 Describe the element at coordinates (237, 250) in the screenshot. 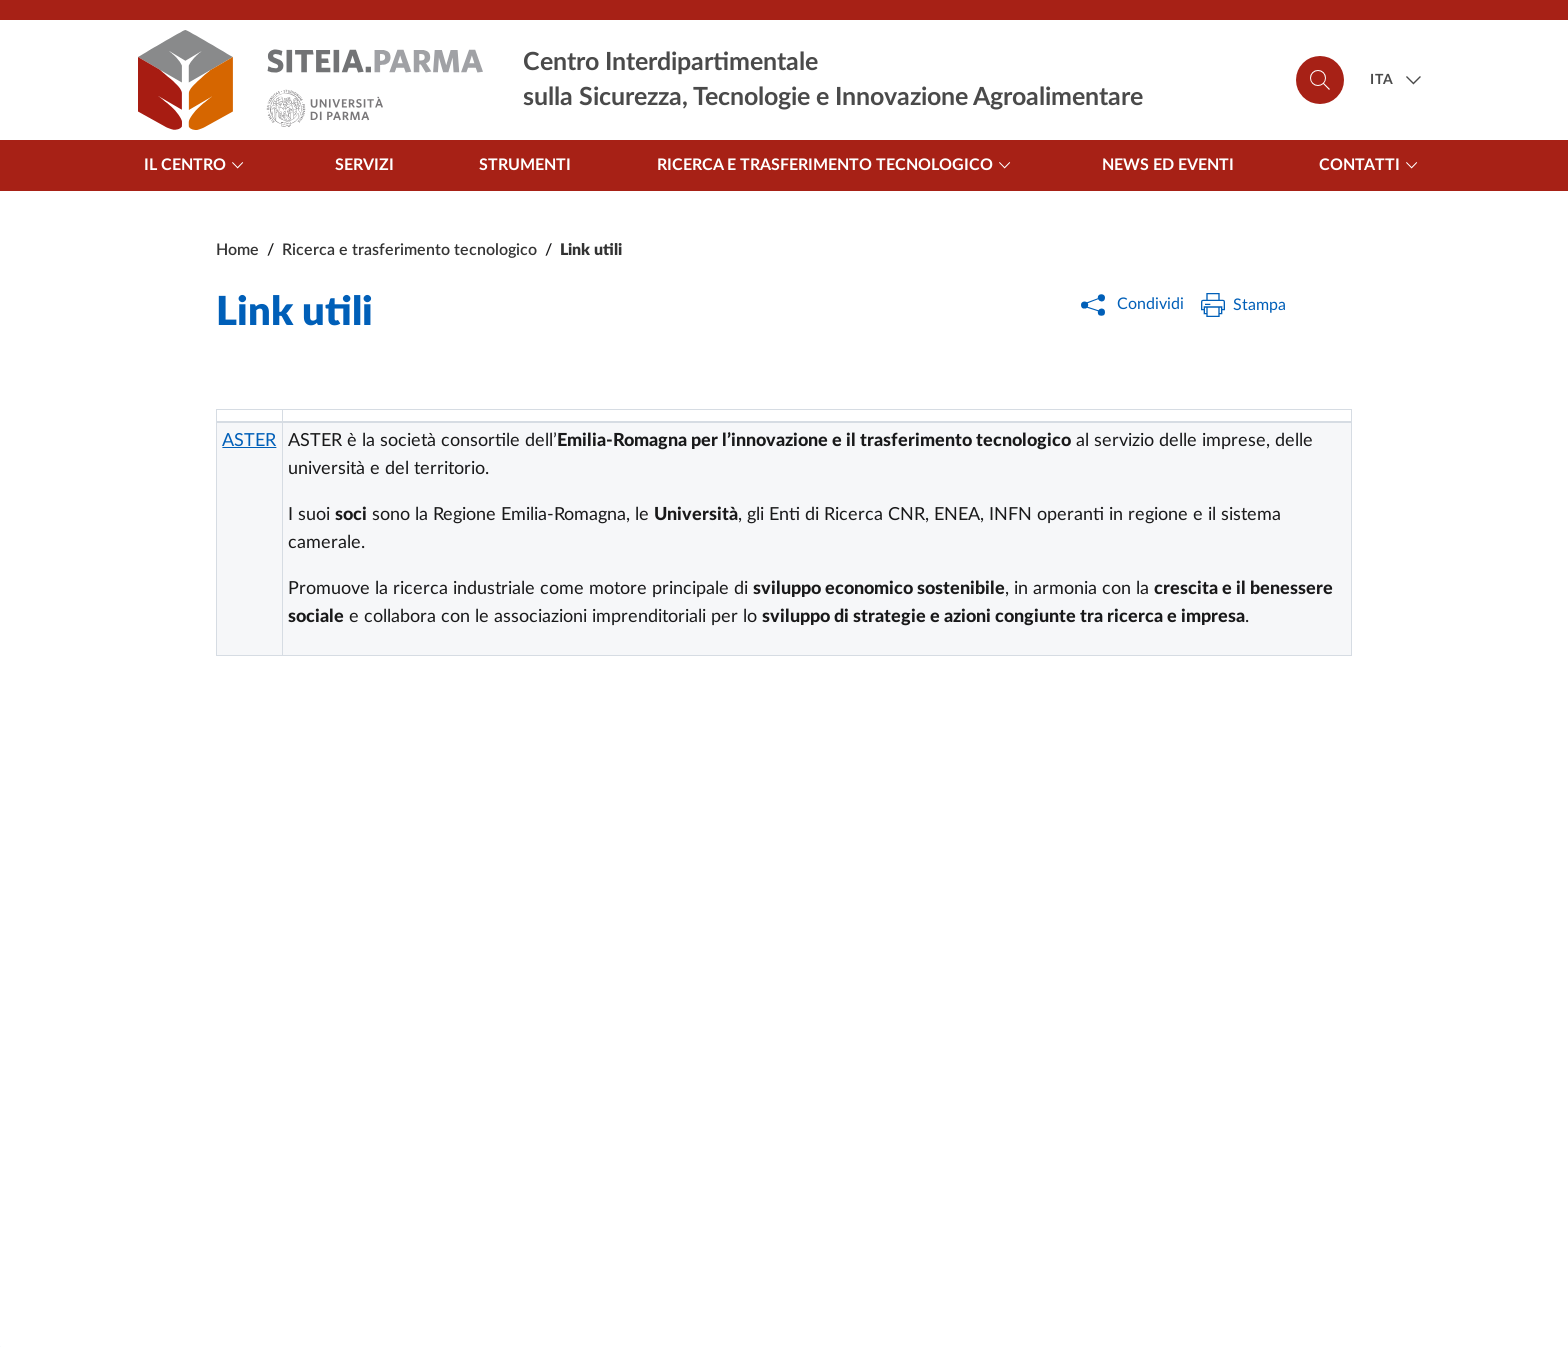

I see `Home` at that location.